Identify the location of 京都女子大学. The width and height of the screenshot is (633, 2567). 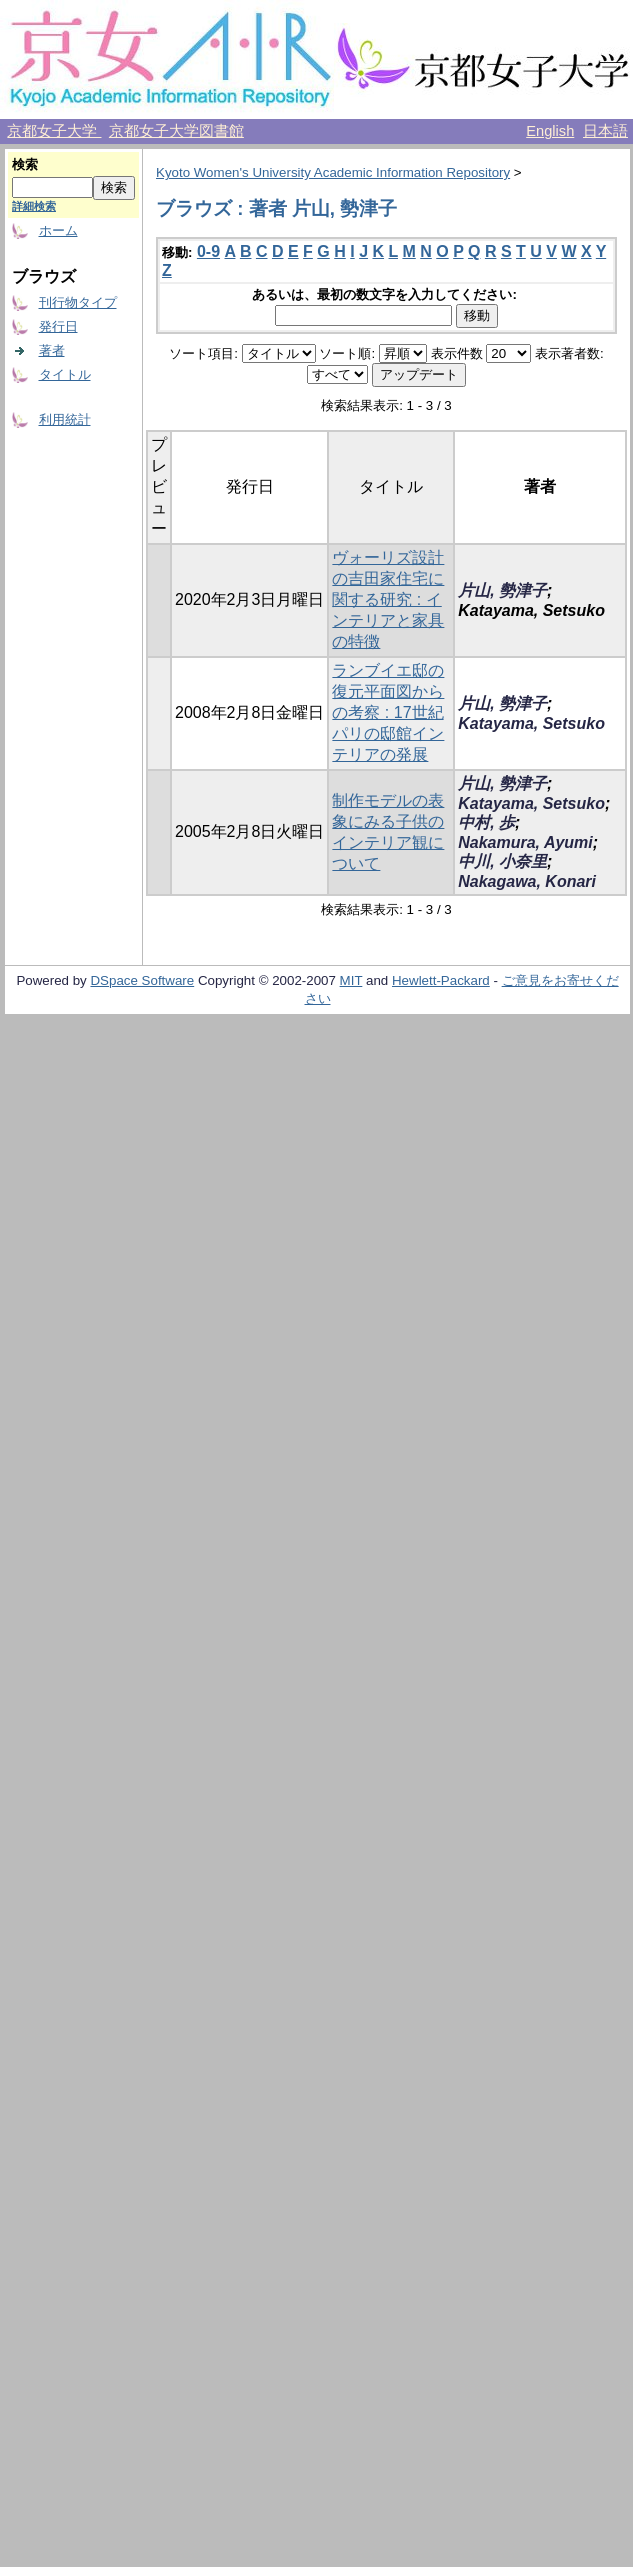
(54, 131).